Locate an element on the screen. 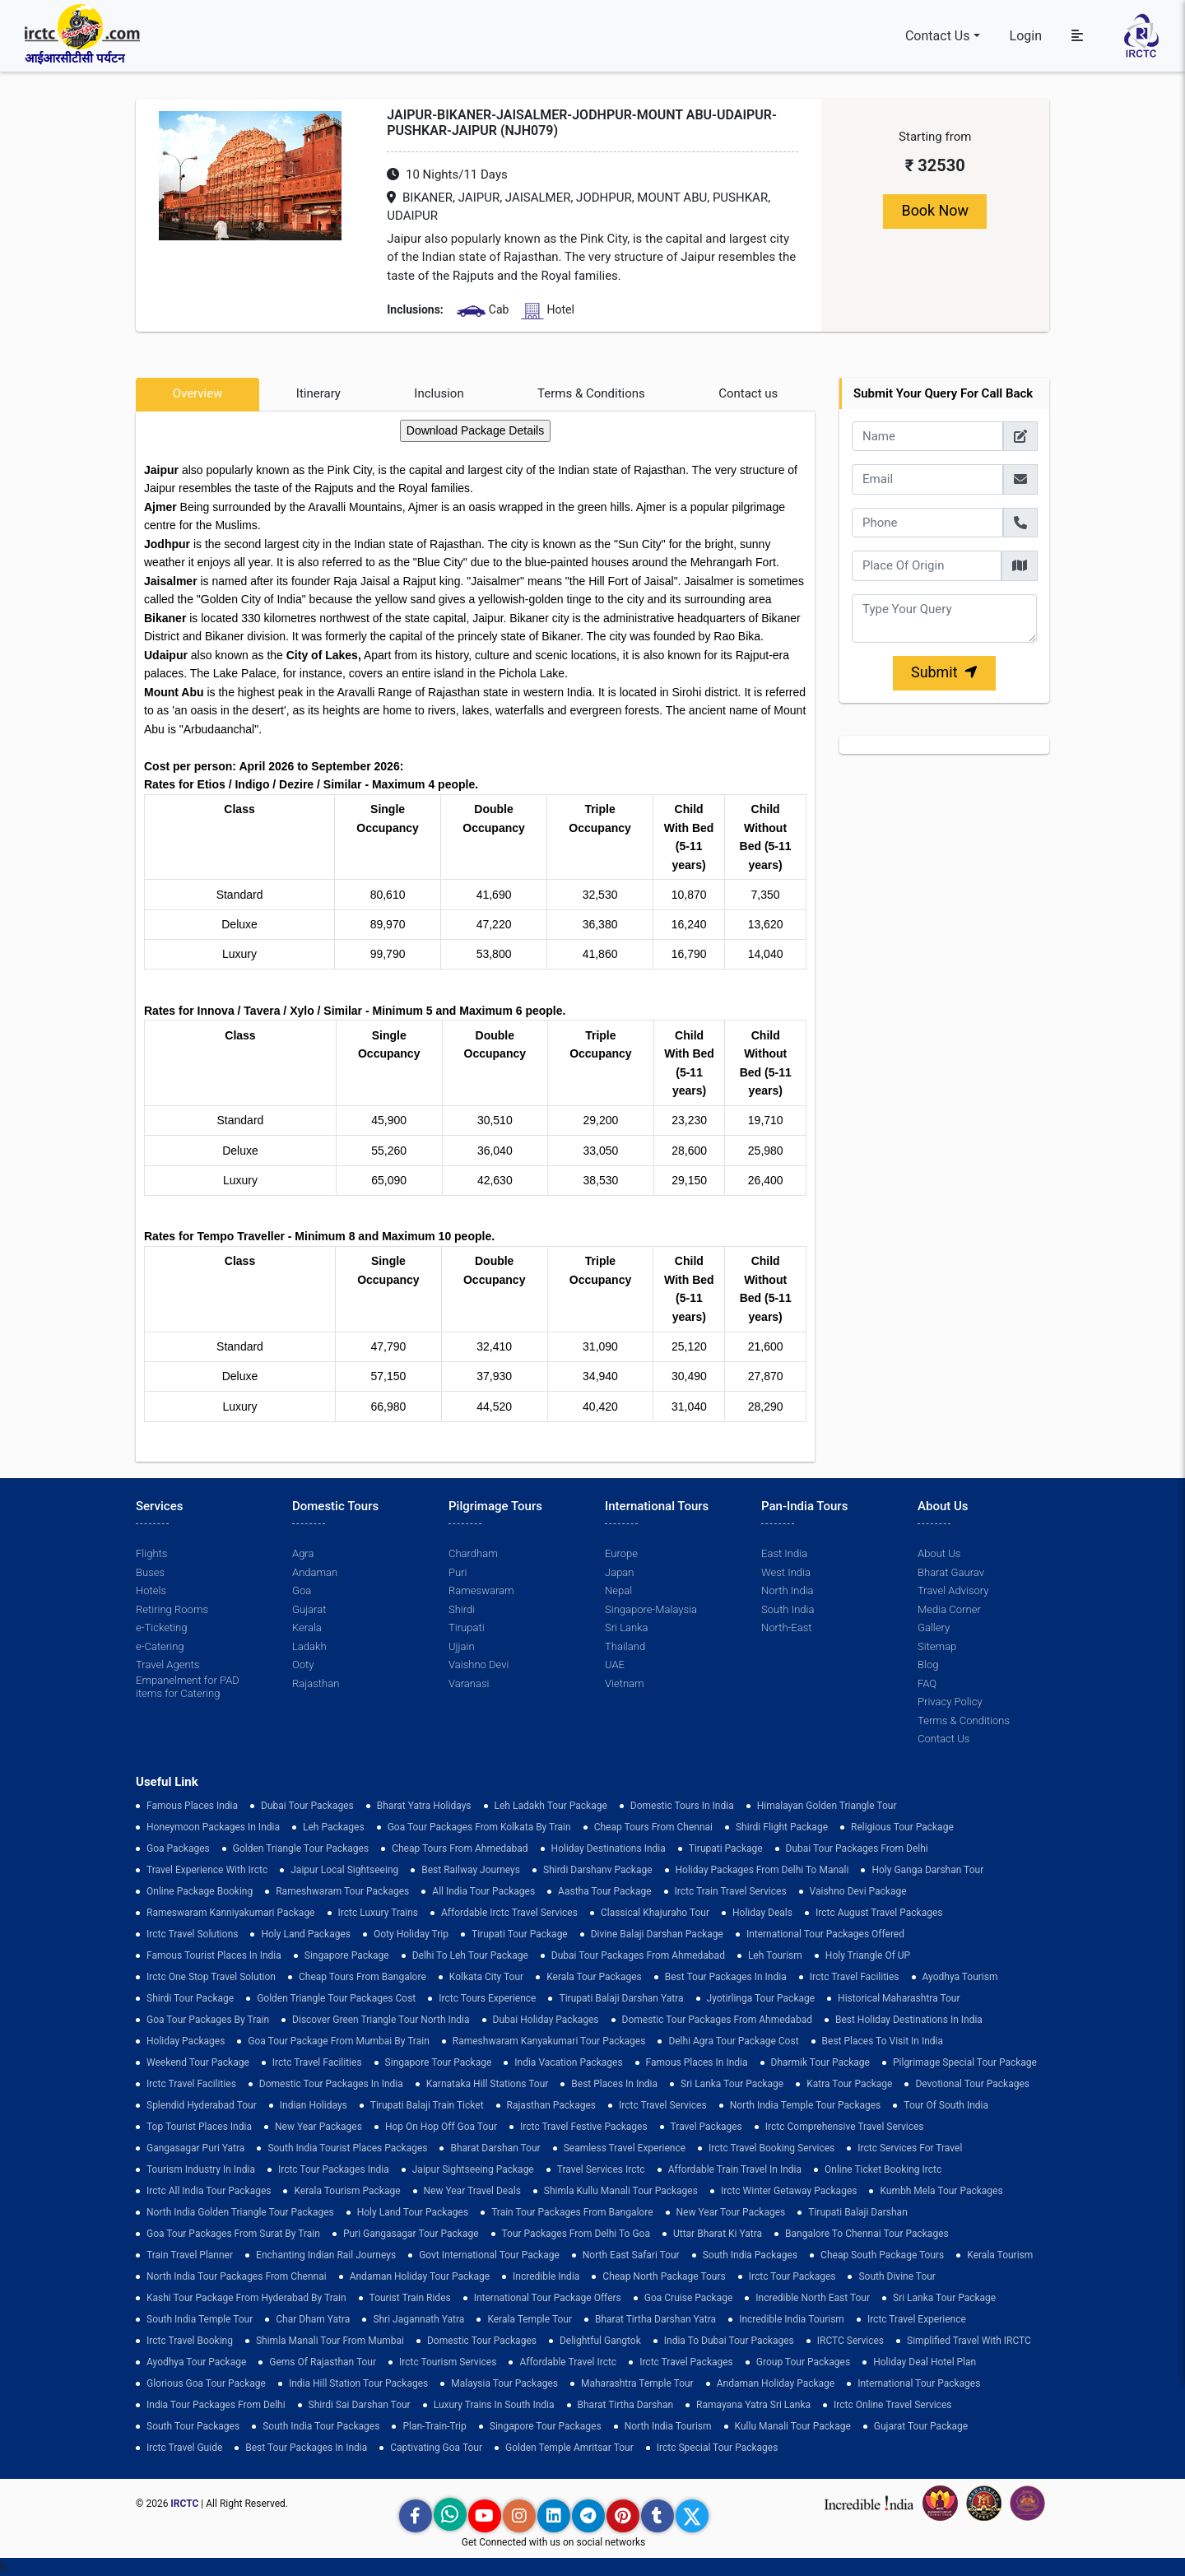  Famous Tourist Places in India is located at coordinates (213, 1955).